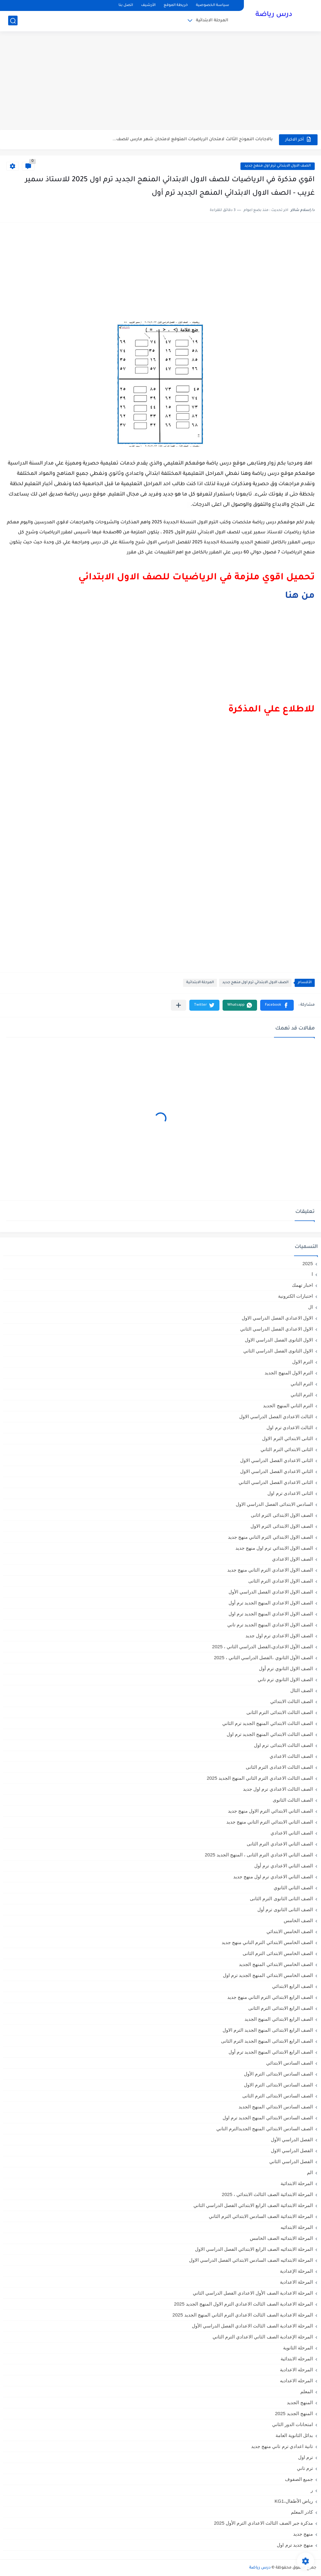  What do you see at coordinates (279, 1635) in the screenshot?
I see `الصف الاول الاعدادي ترم اول جديد` at bounding box center [279, 1635].